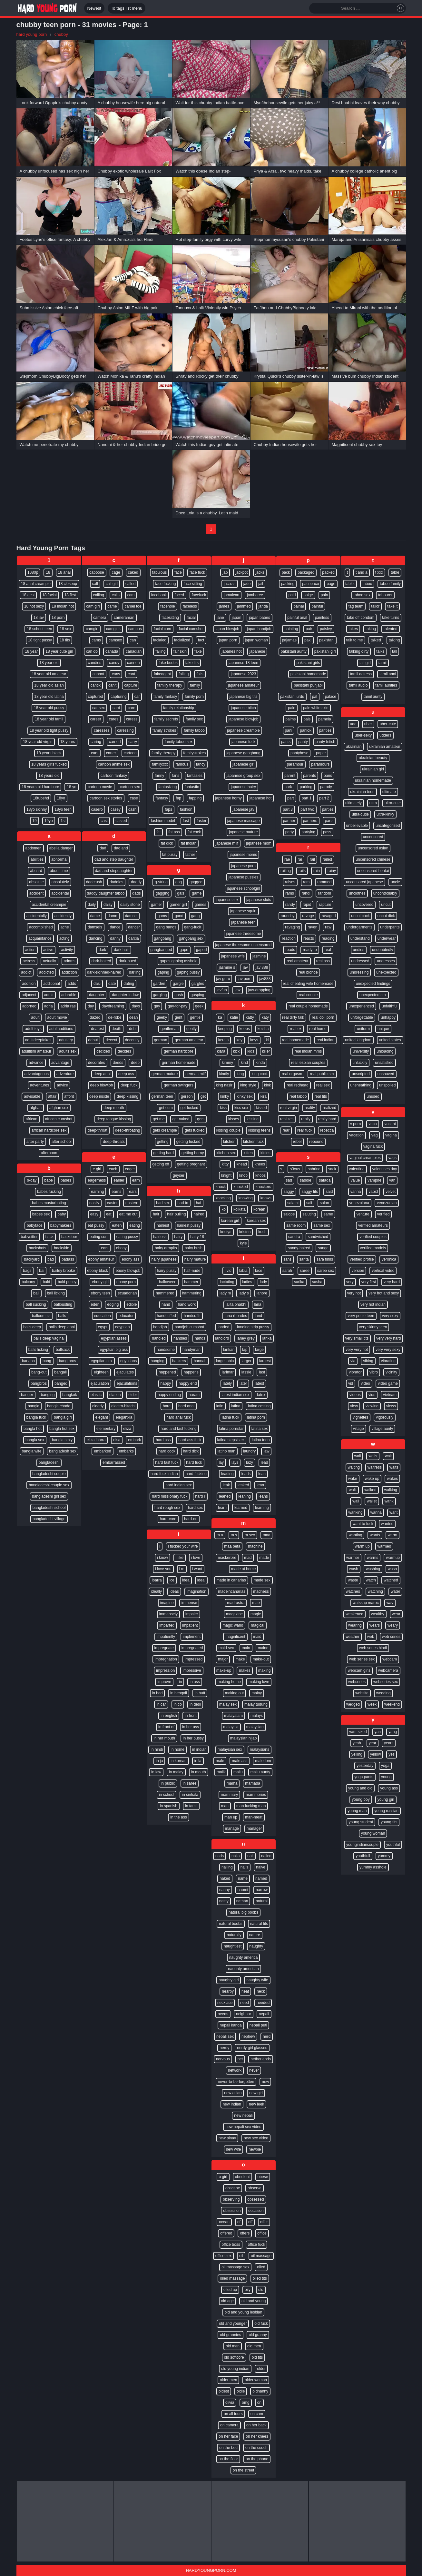 The image size is (422, 2576). I want to click on ultra-kinky, so click(385, 814).